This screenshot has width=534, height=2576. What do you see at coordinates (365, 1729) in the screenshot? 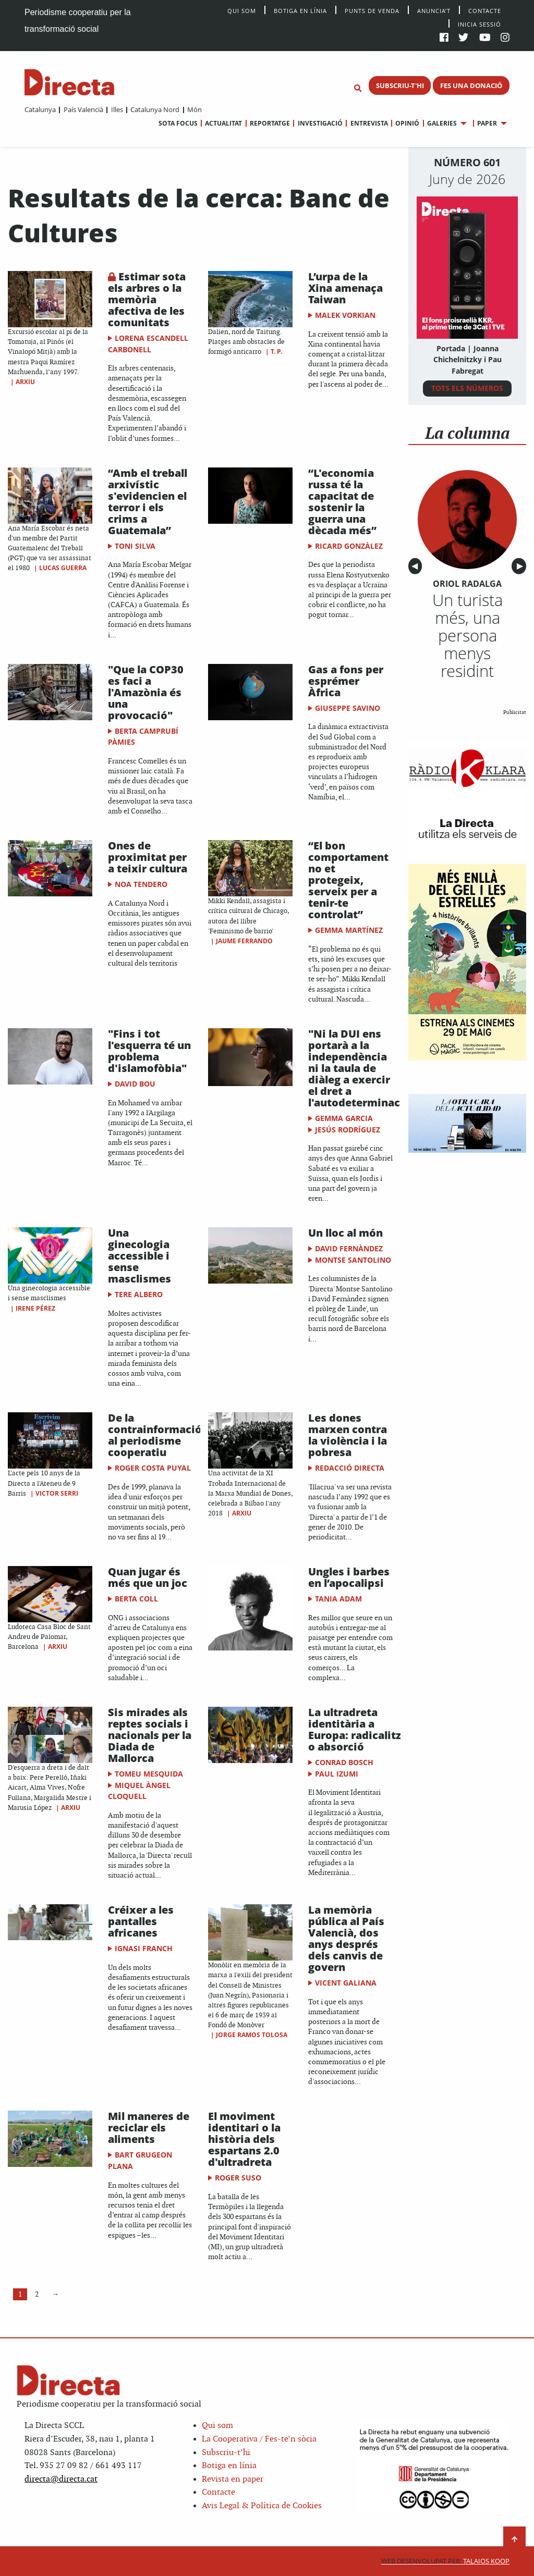
I see `La ultradreta identitària a Europa: radicalització o absorció` at bounding box center [365, 1729].